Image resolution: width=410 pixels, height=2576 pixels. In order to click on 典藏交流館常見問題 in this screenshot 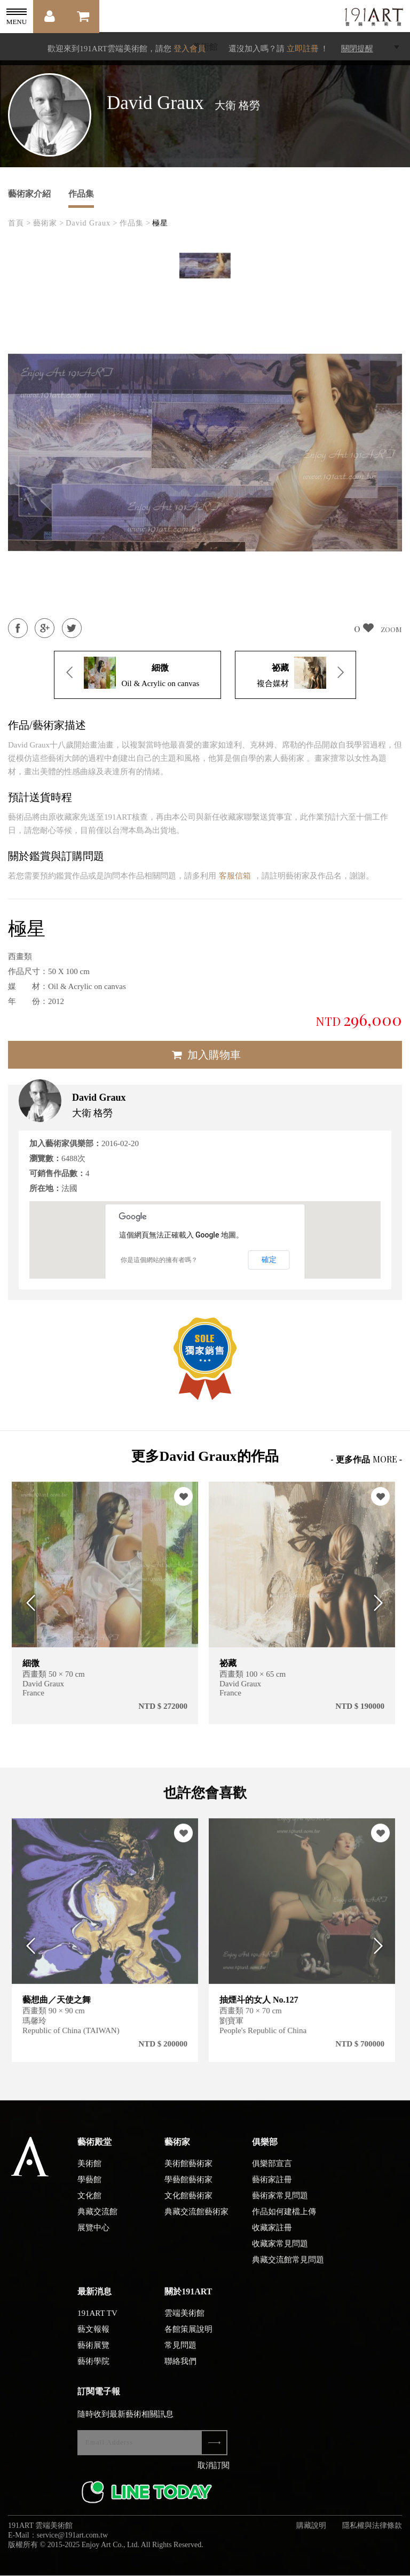, I will do `click(288, 2268)`.